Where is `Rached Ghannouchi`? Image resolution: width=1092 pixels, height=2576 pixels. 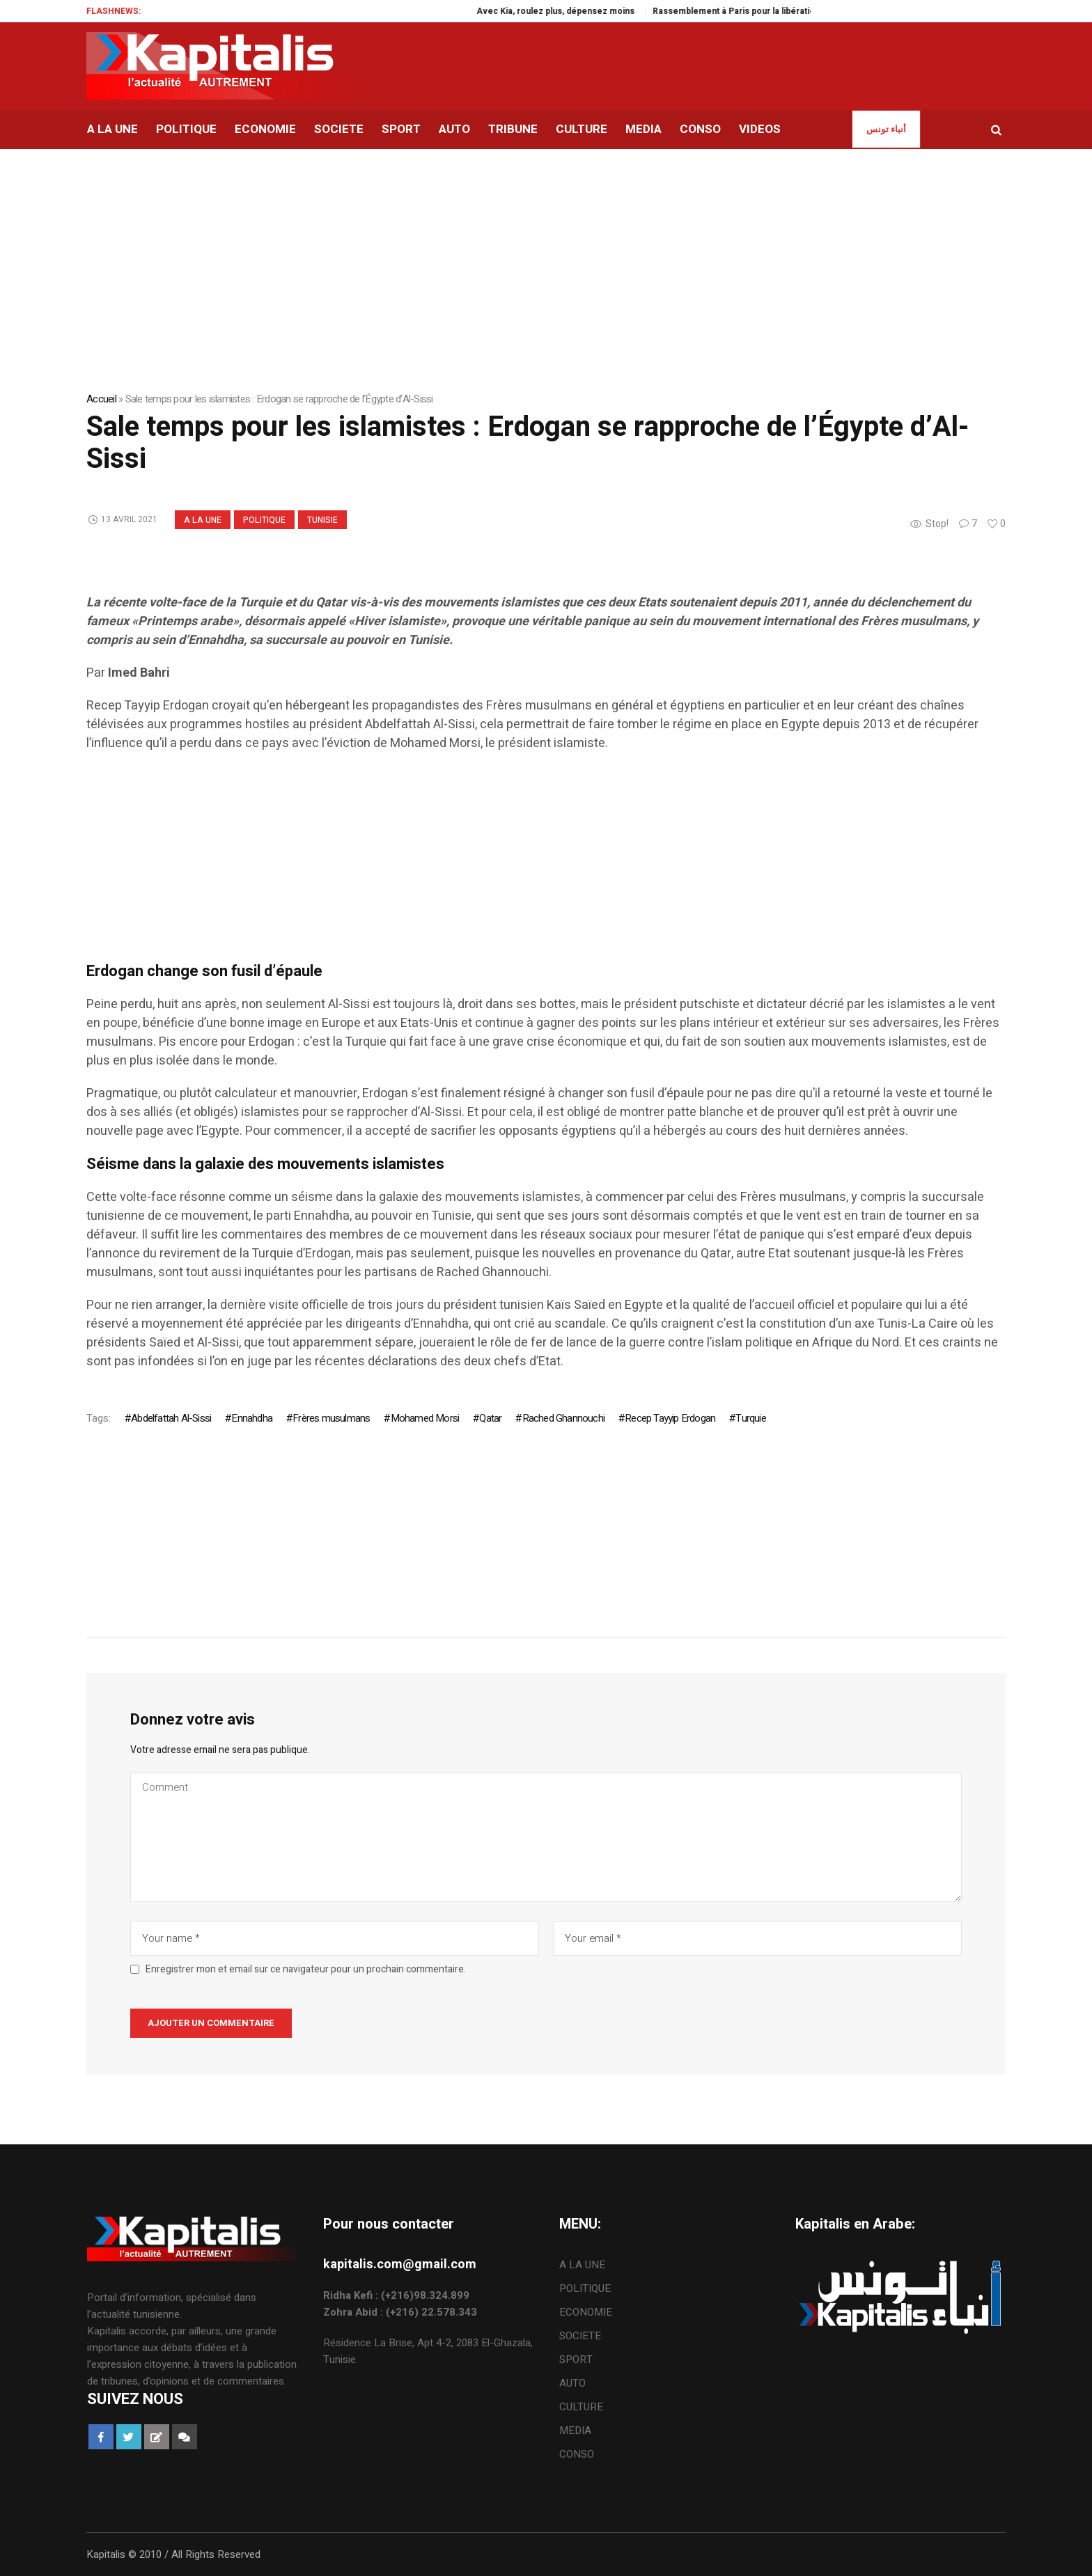
Rached Ghannouchi is located at coordinates (563, 1418).